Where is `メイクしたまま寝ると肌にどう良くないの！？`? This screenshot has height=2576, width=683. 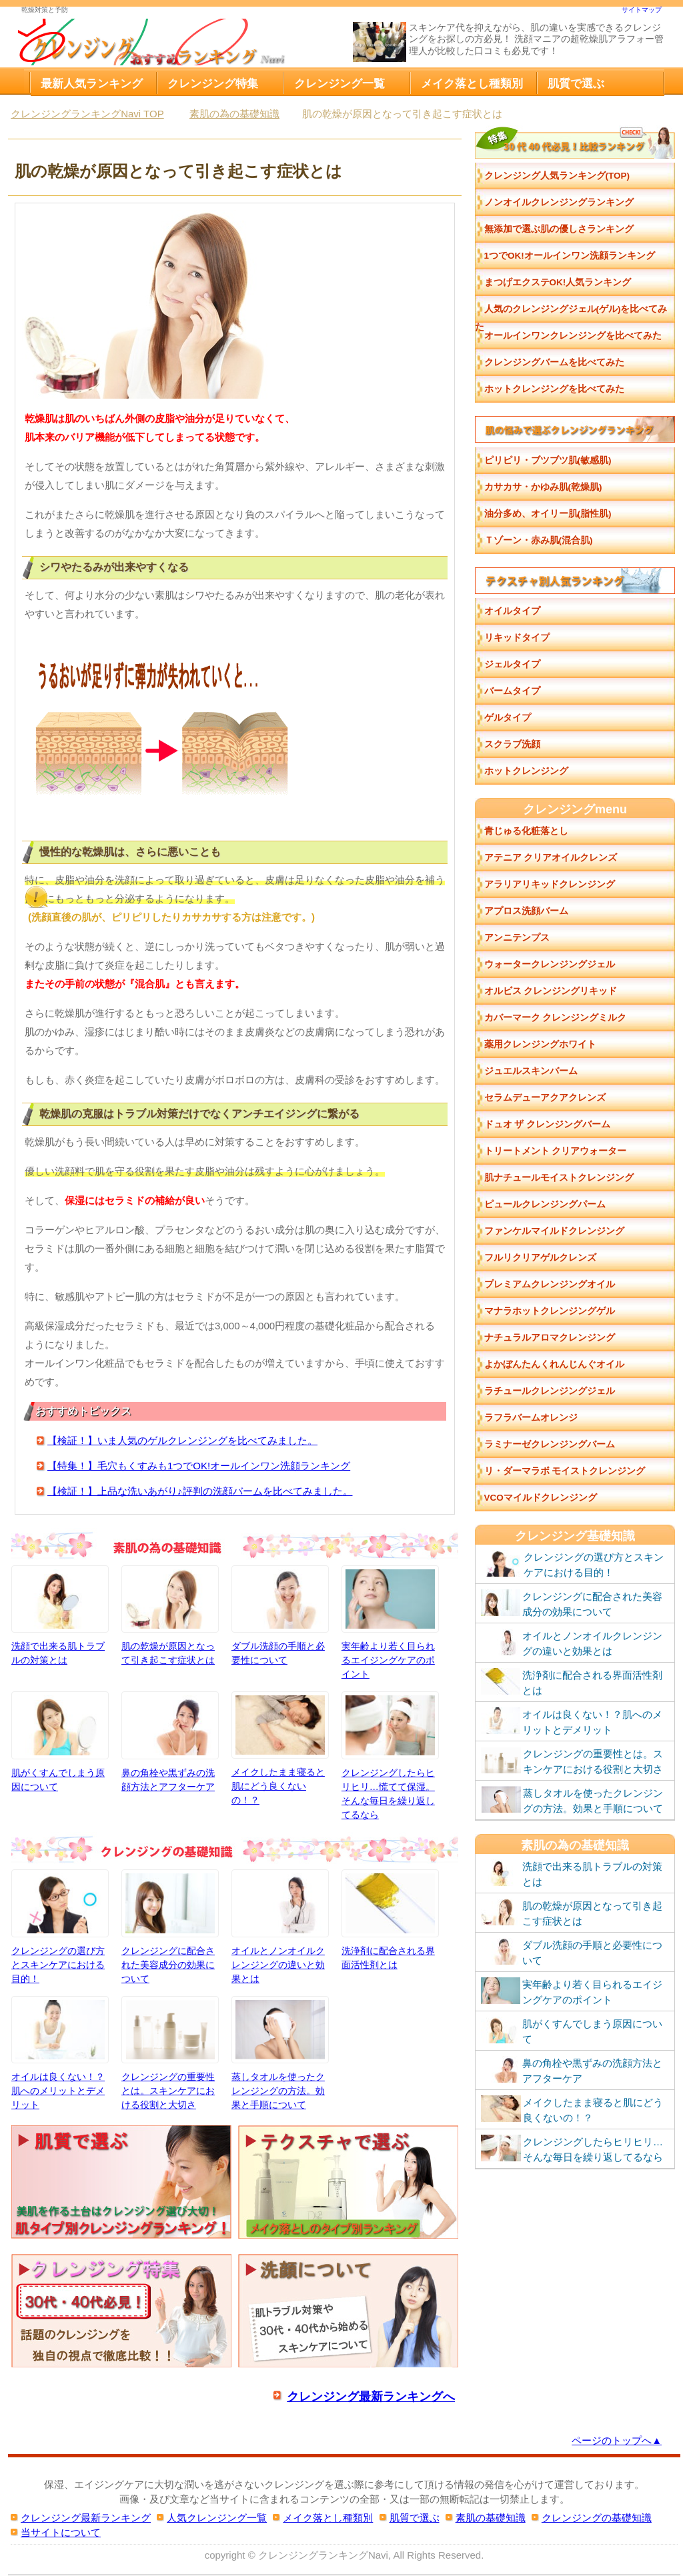
メイクしたまま寝ると肌にどう良くないの！？ is located at coordinates (280, 1748).